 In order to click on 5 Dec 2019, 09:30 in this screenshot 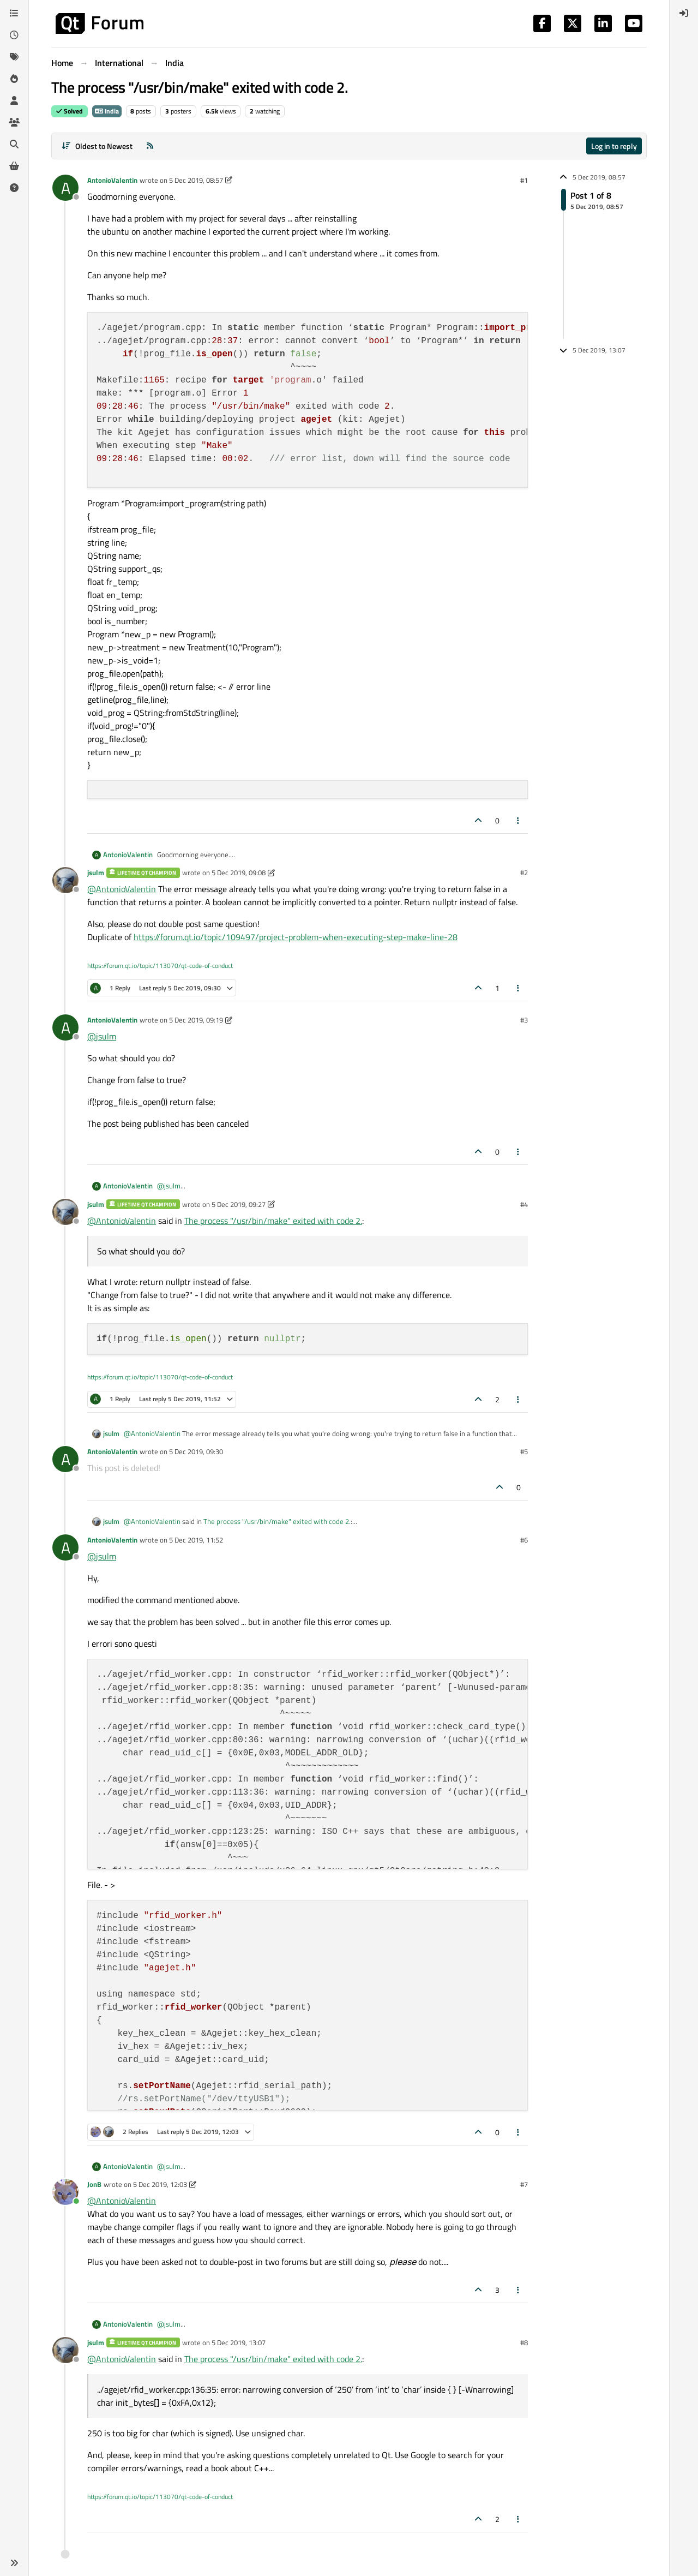, I will do `click(196, 1451)`.